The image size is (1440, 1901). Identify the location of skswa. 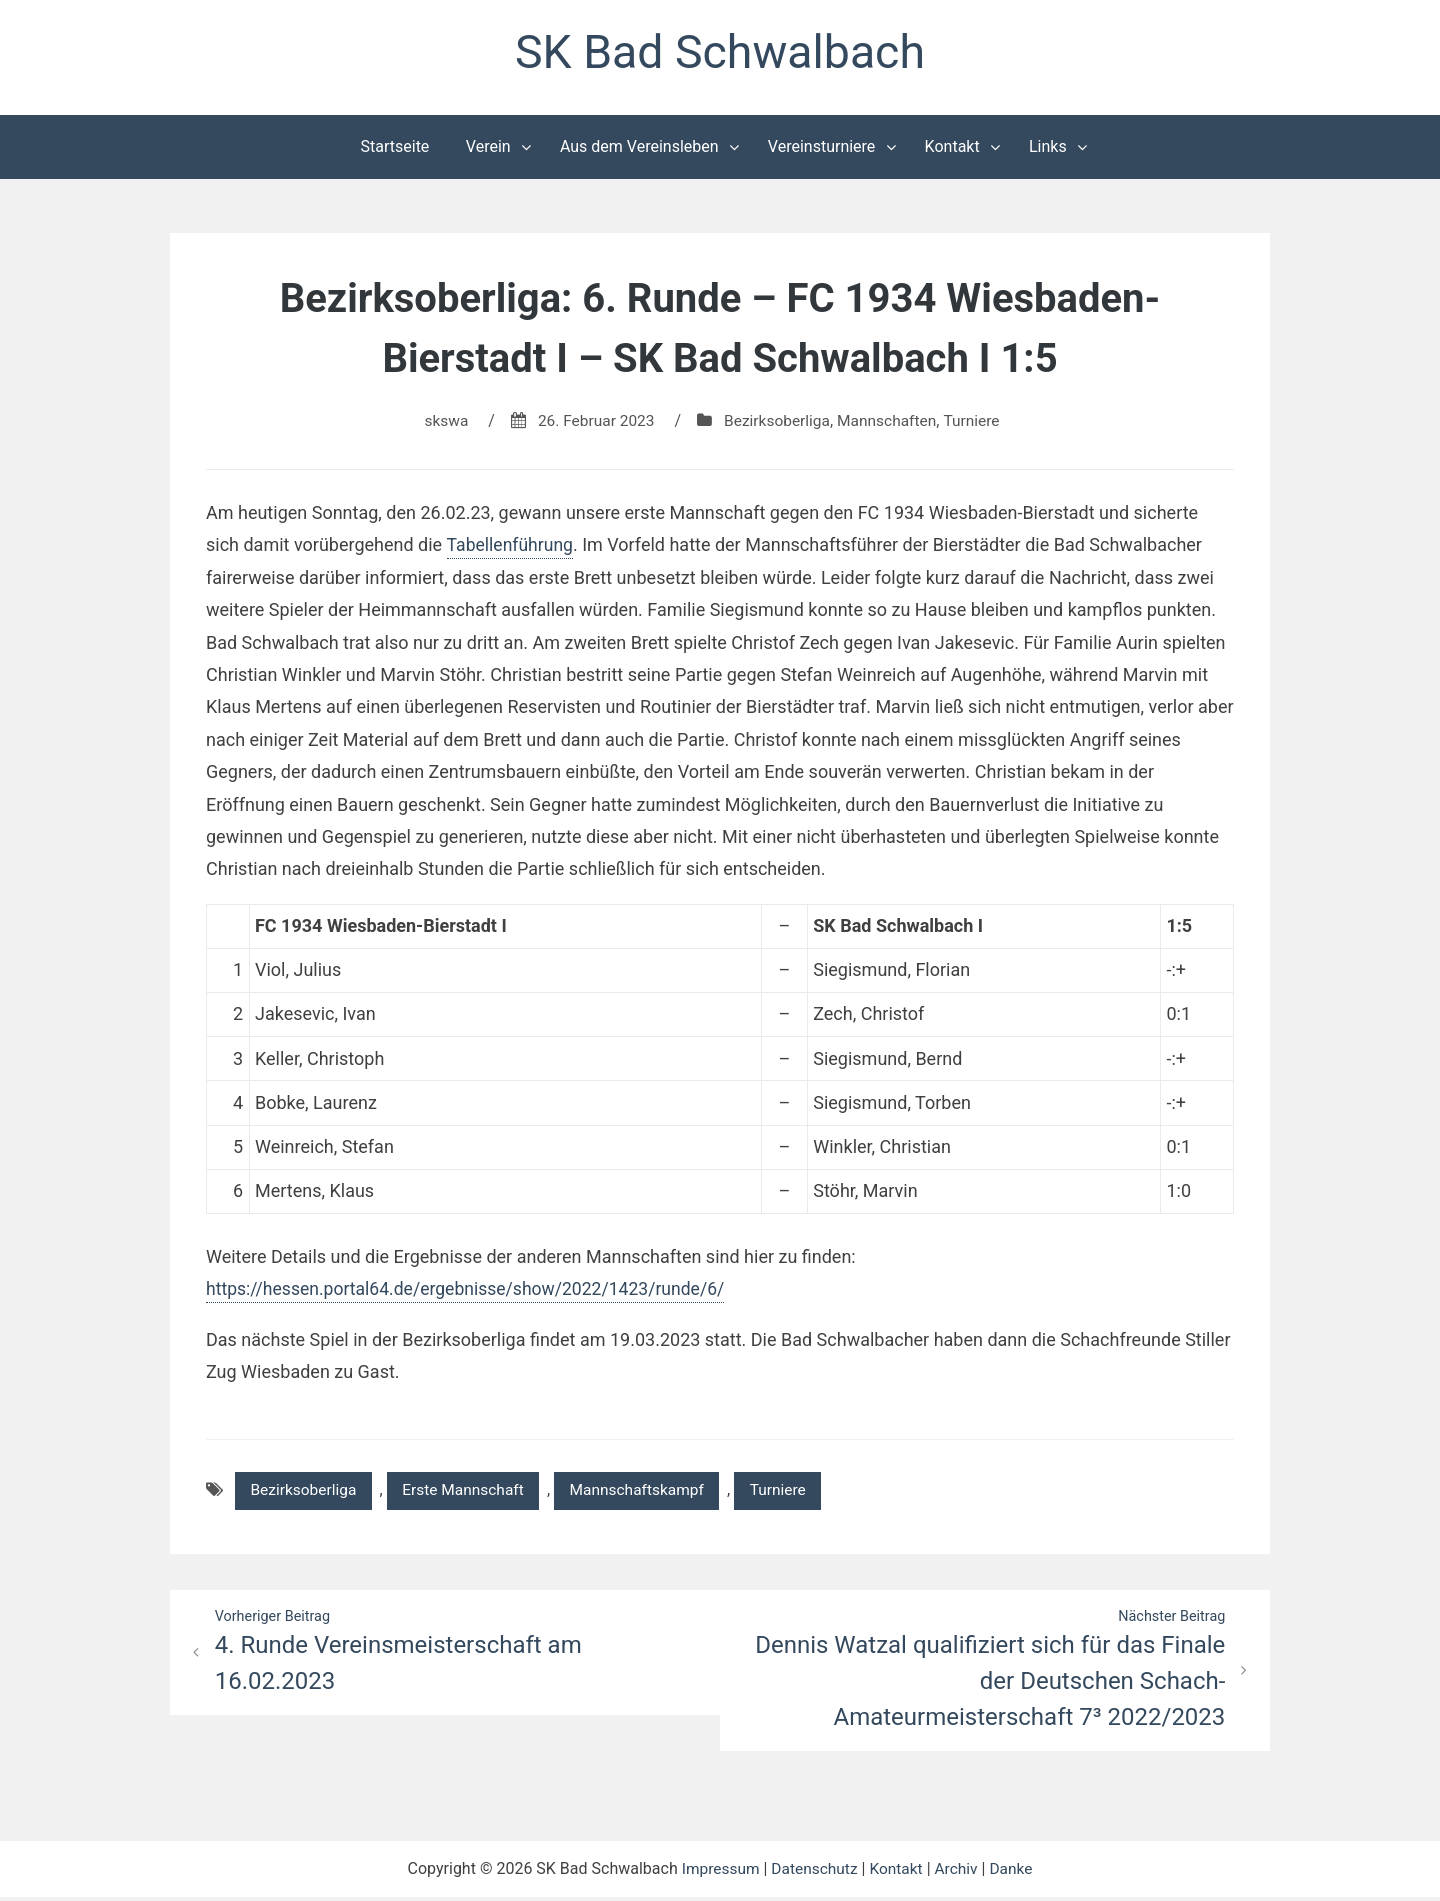
(439, 422).